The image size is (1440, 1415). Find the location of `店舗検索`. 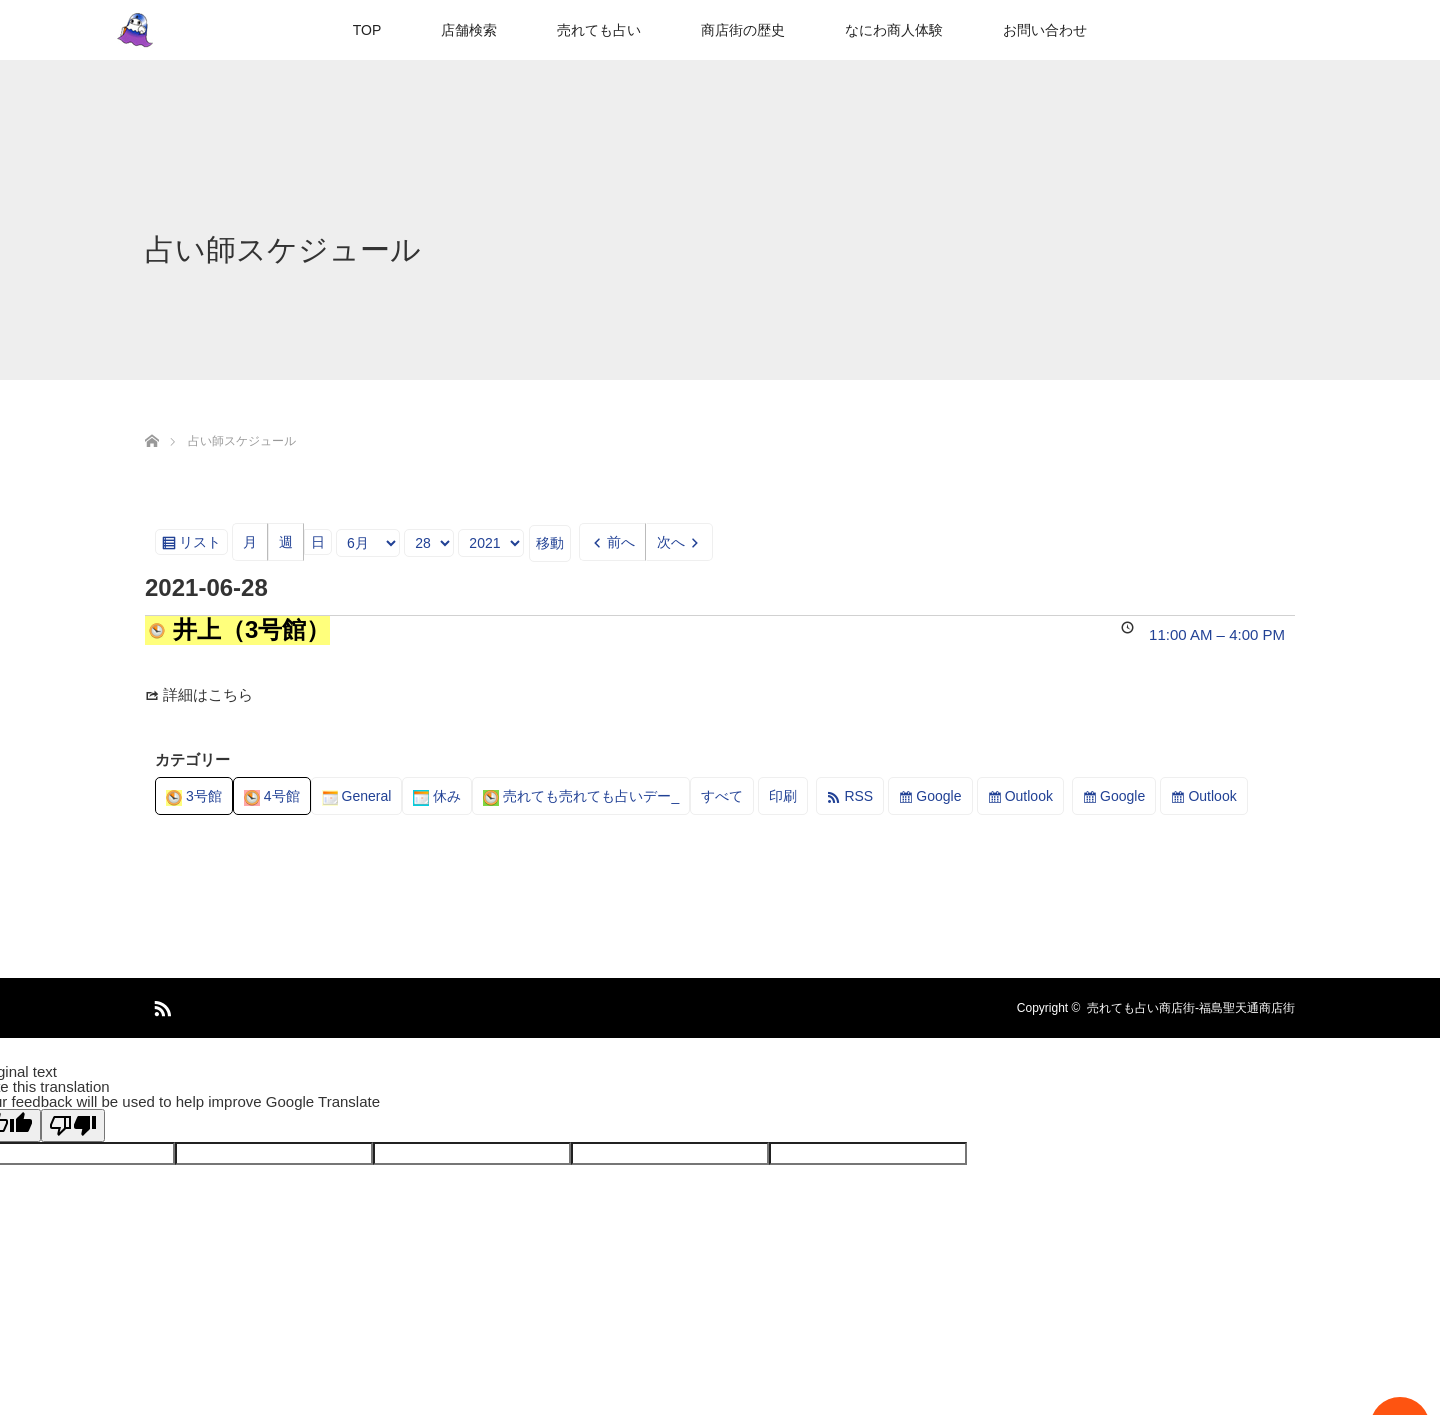

店舗検索 is located at coordinates (469, 30).